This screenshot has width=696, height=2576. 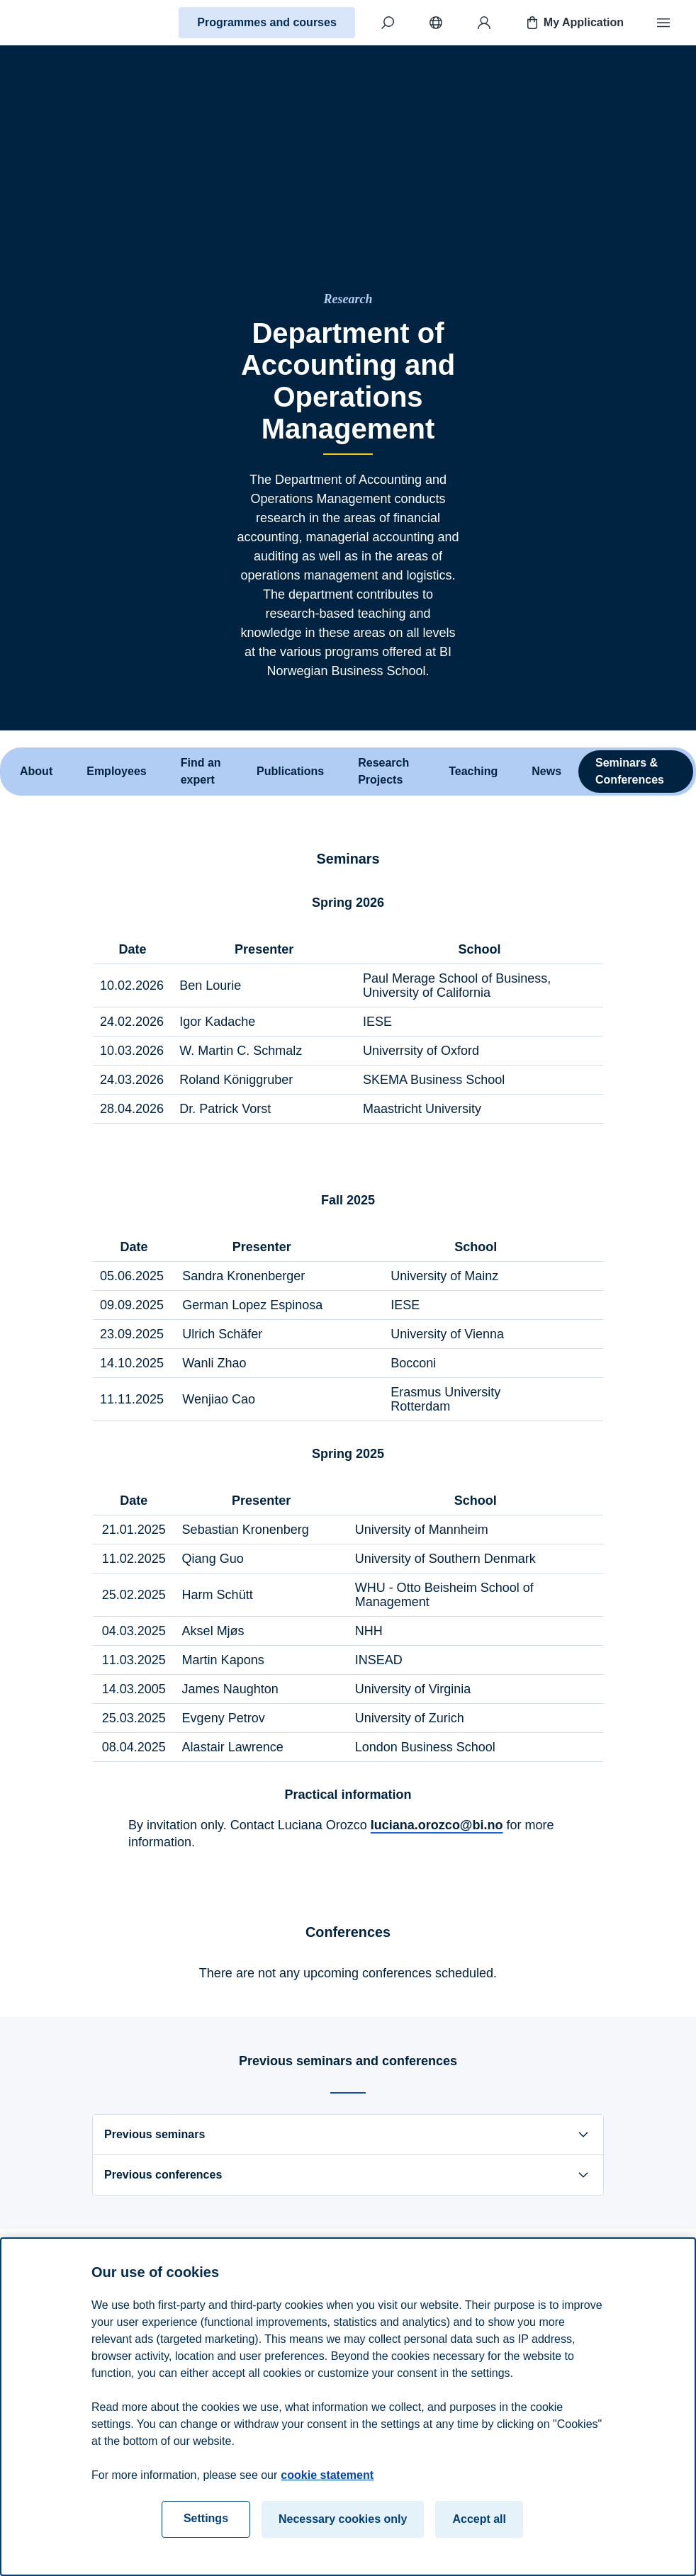 What do you see at coordinates (629, 771) in the screenshot?
I see `Seminars & Conferences` at bounding box center [629, 771].